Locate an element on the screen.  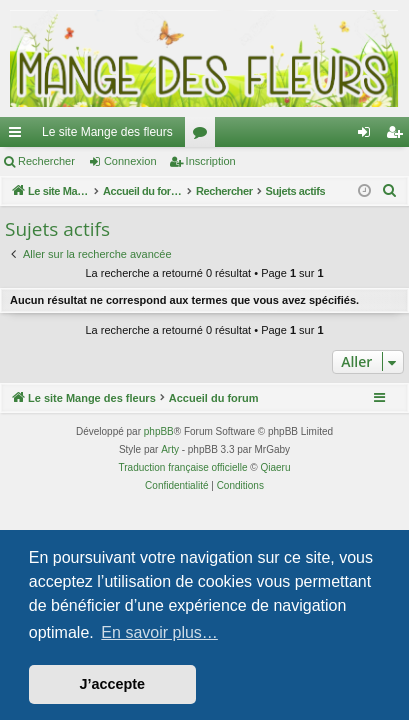
J’accepte [button] is located at coordinates (113, 684).